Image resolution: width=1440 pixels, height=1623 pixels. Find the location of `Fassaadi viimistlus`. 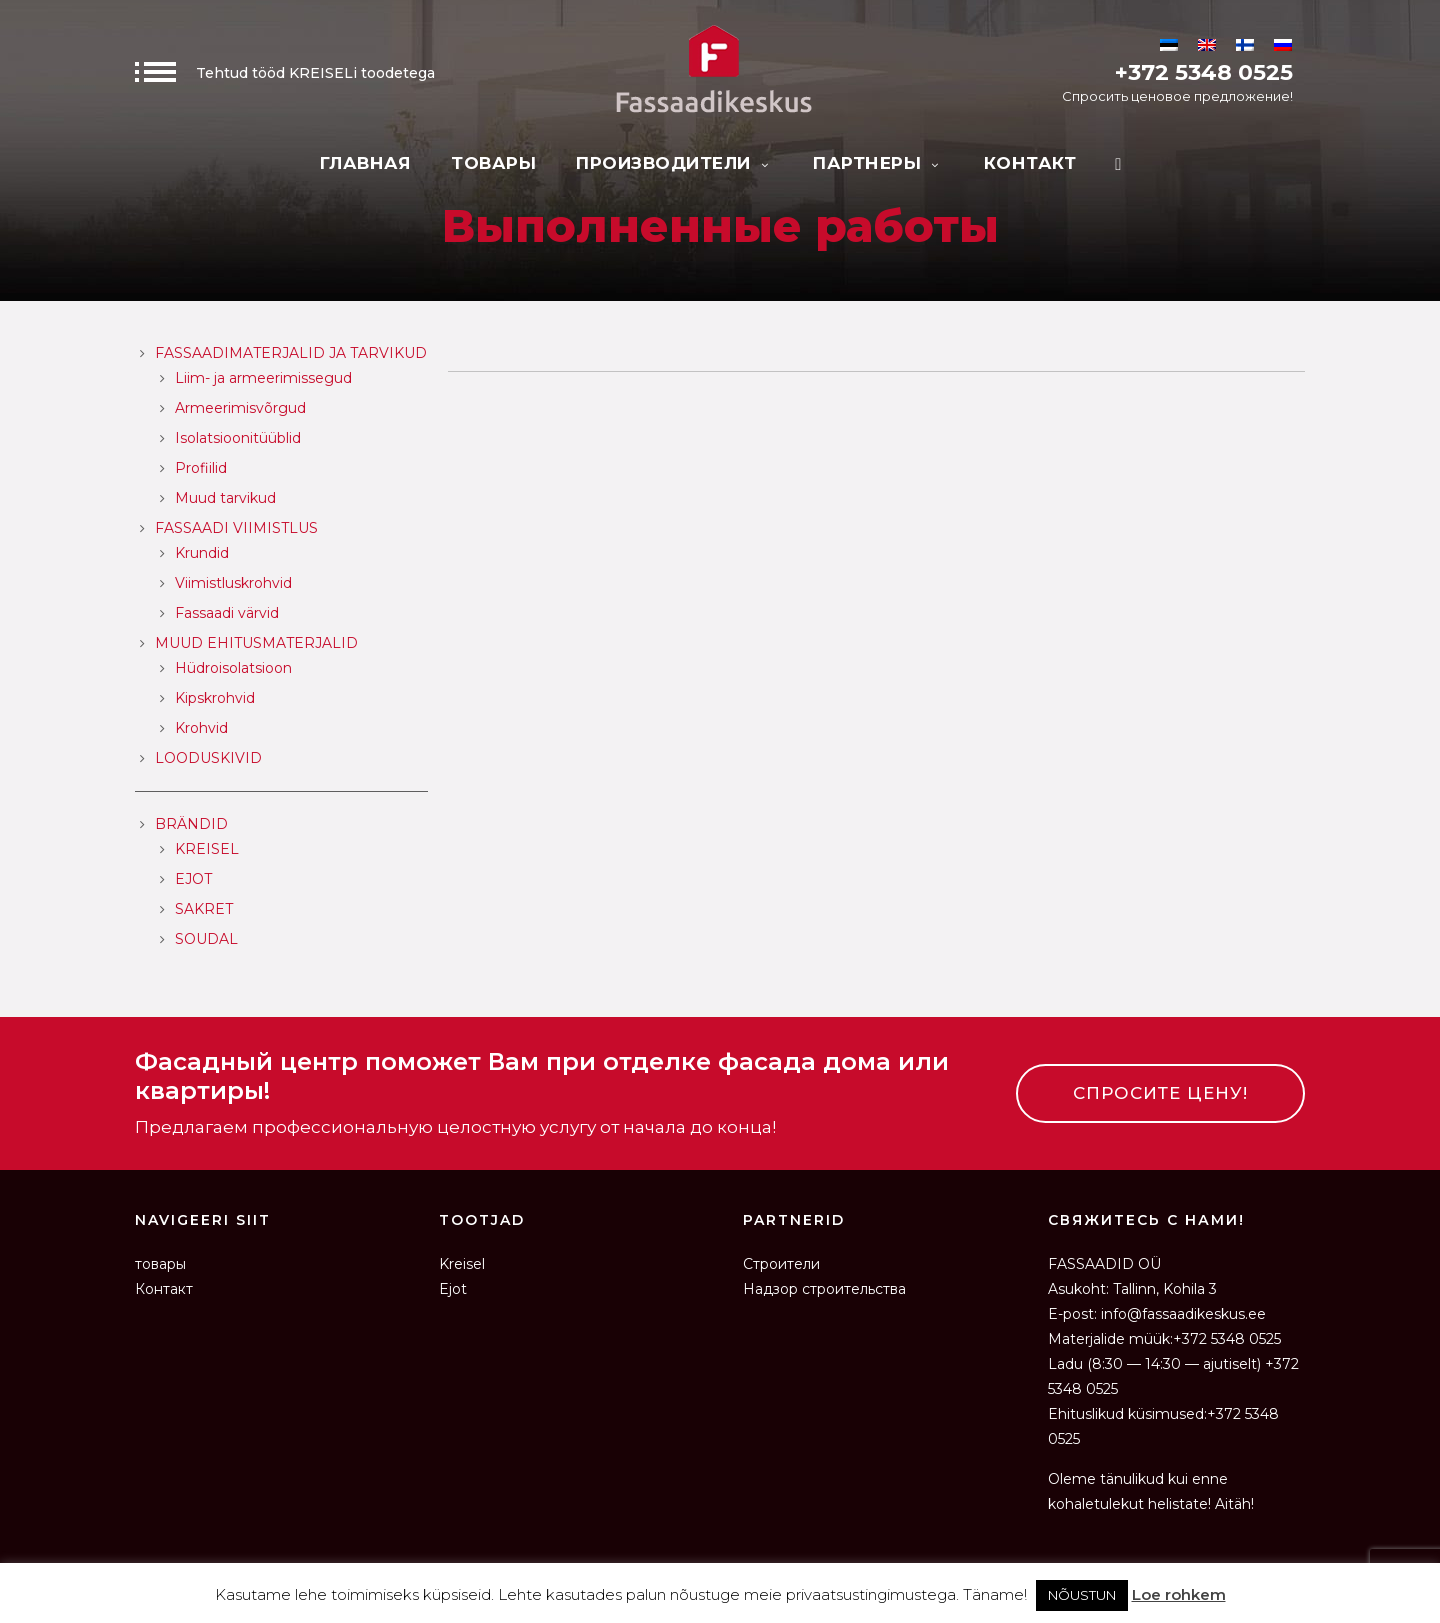

Fassaadi viimistlus is located at coordinates (236, 528).